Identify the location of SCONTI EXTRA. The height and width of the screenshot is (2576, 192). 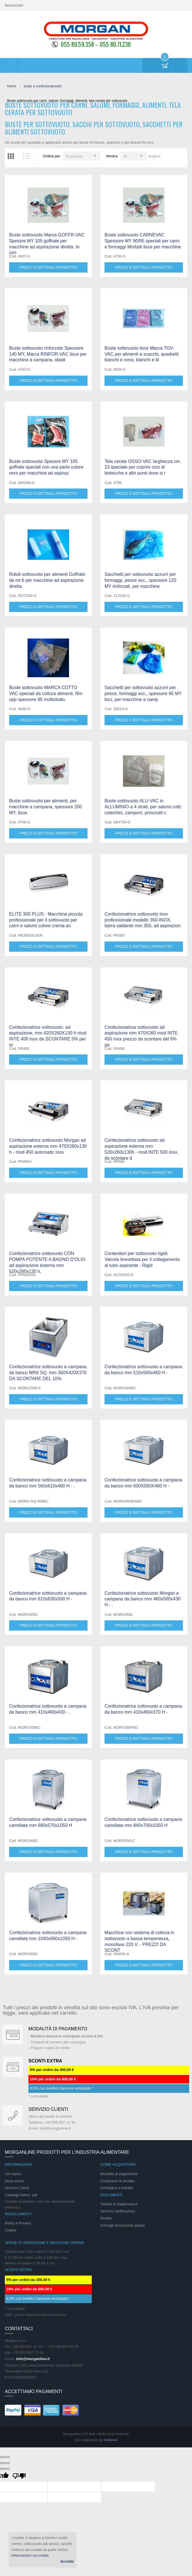
(45, 2060).